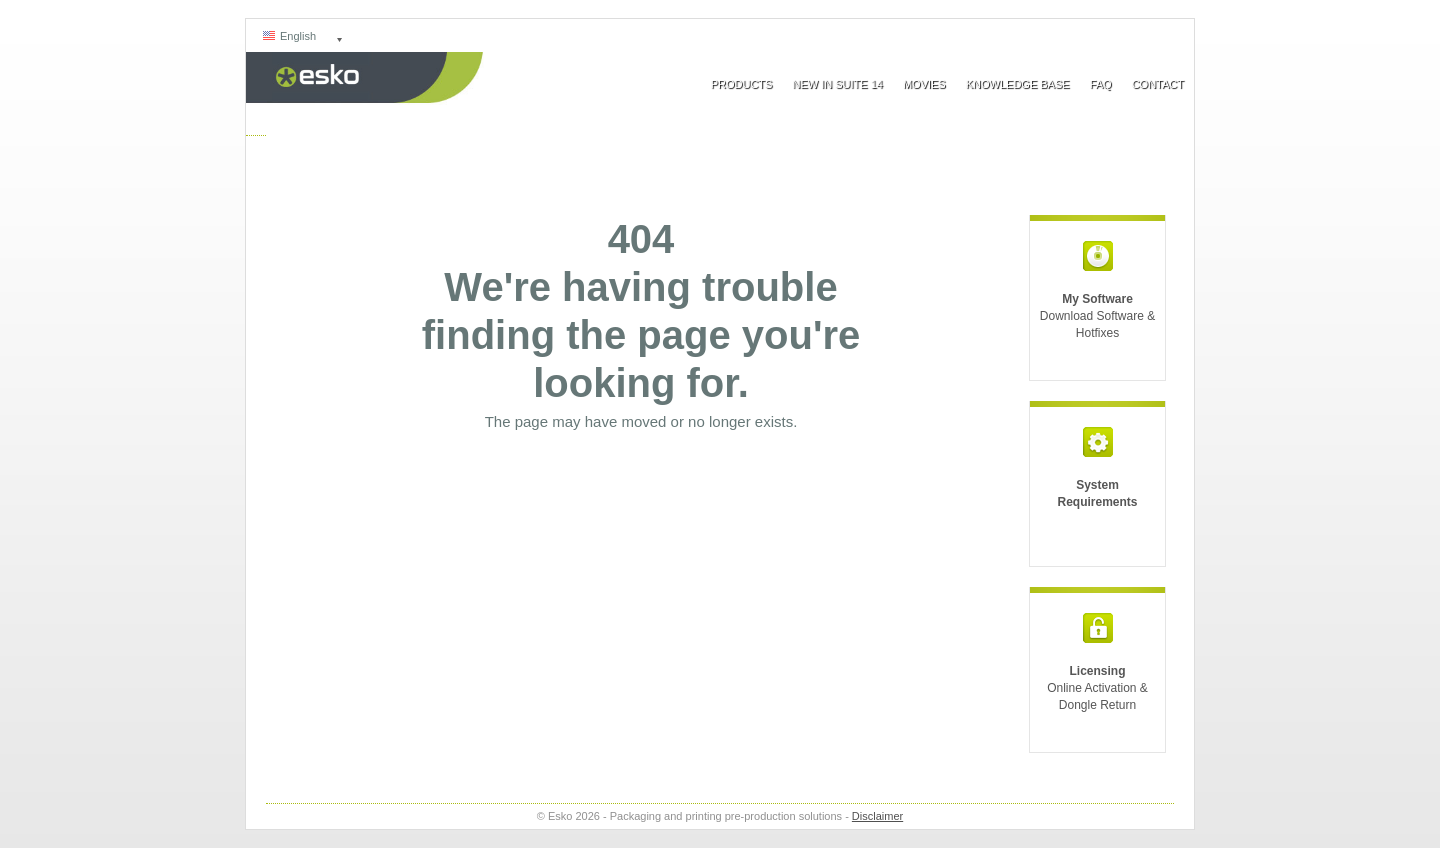 This screenshot has width=1440, height=848. I want to click on Movies, so click(924, 84).